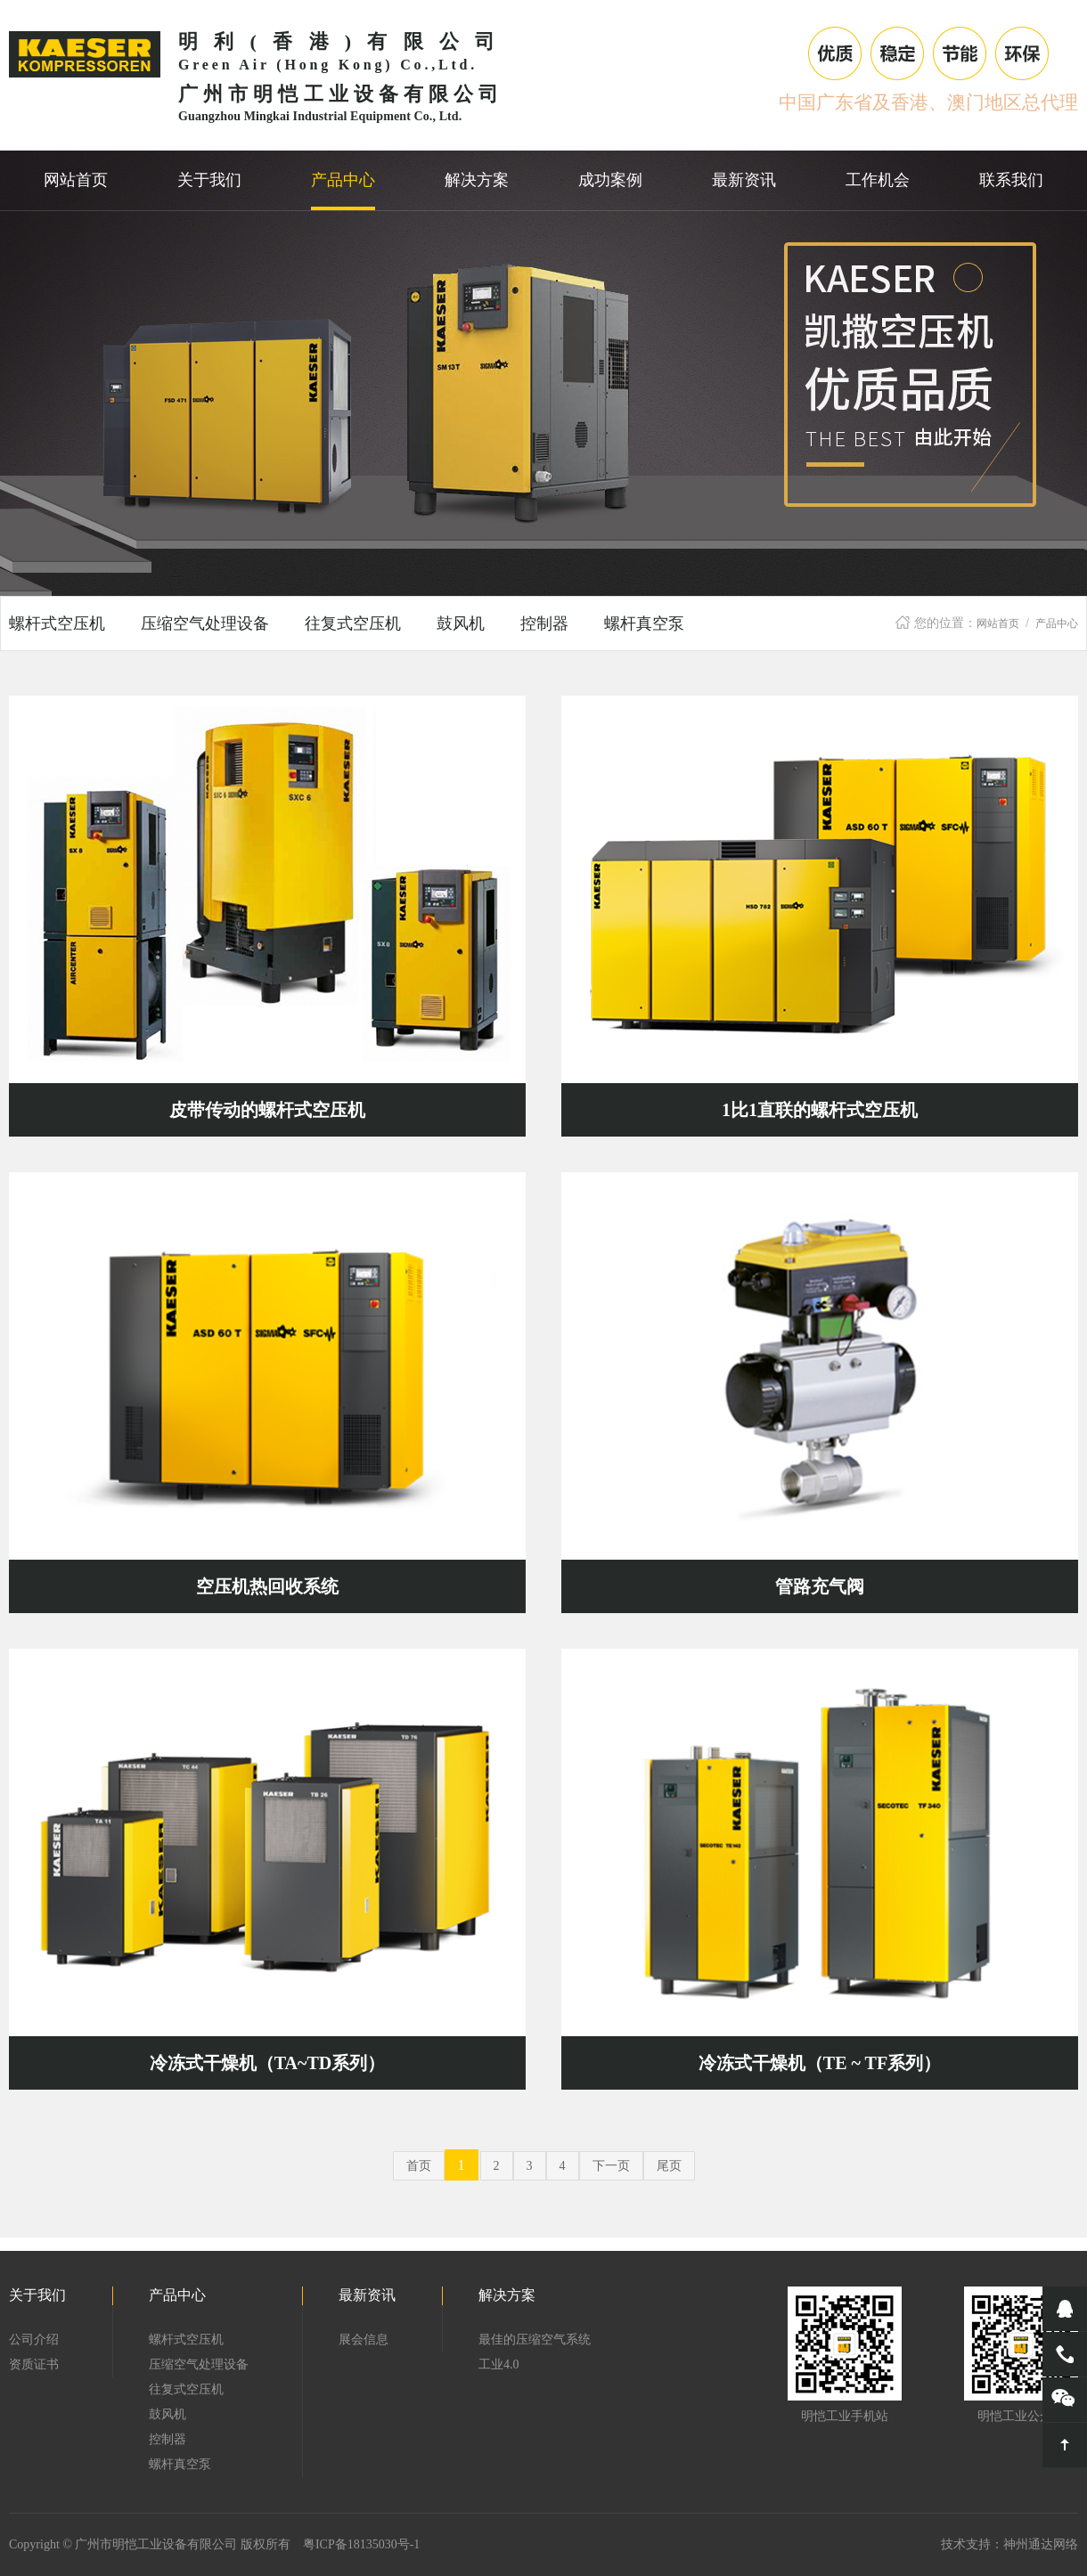  What do you see at coordinates (819, 1586) in the screenshot?
I see `管路充气阀` at bounding box center [819, 1586].